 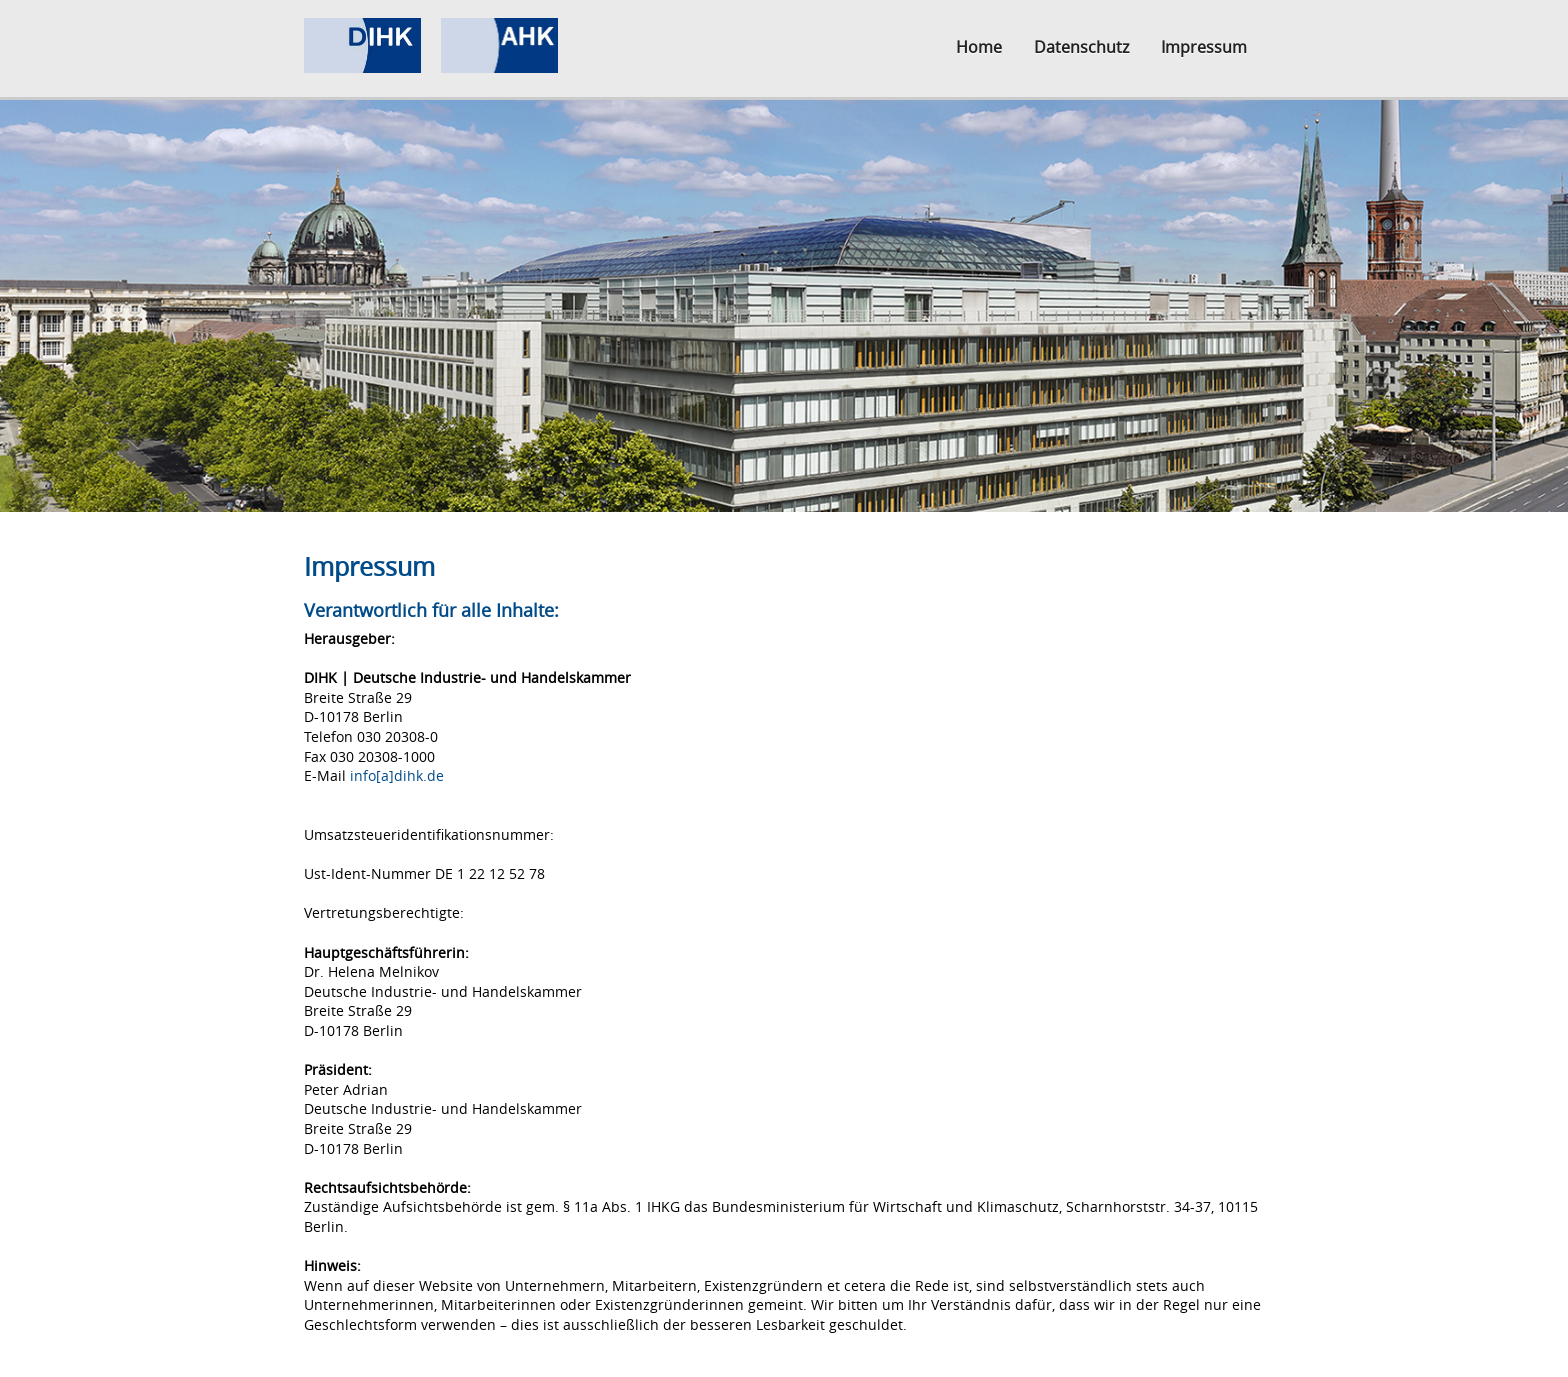 What do you see at coordinates (979, 47) in the screenshot?
I see `Home` at bounding box center [979, 47].